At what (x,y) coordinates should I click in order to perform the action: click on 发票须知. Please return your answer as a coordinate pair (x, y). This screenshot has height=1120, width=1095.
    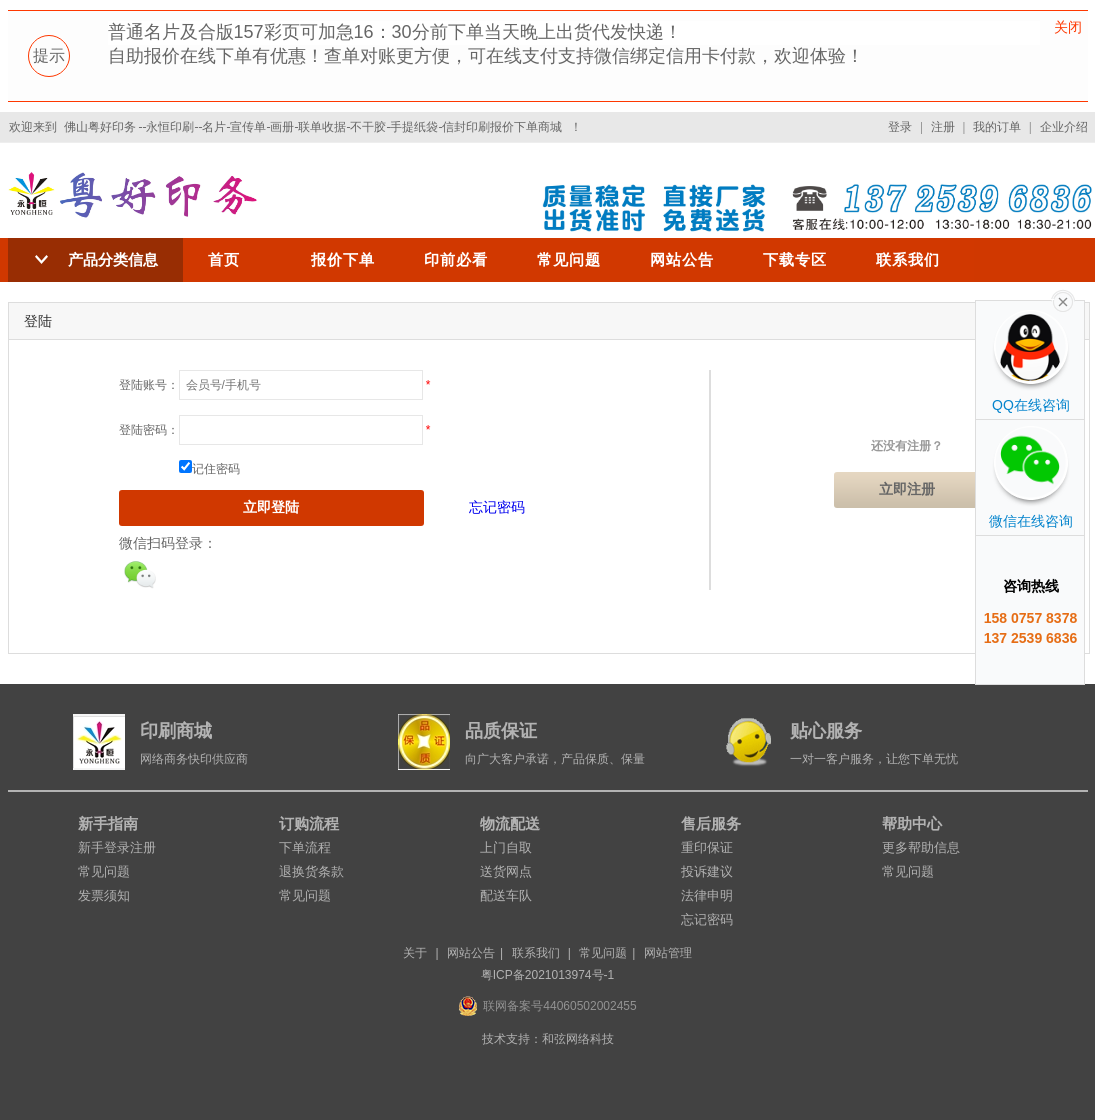
    Looking at the image, I should click on (104, 895).